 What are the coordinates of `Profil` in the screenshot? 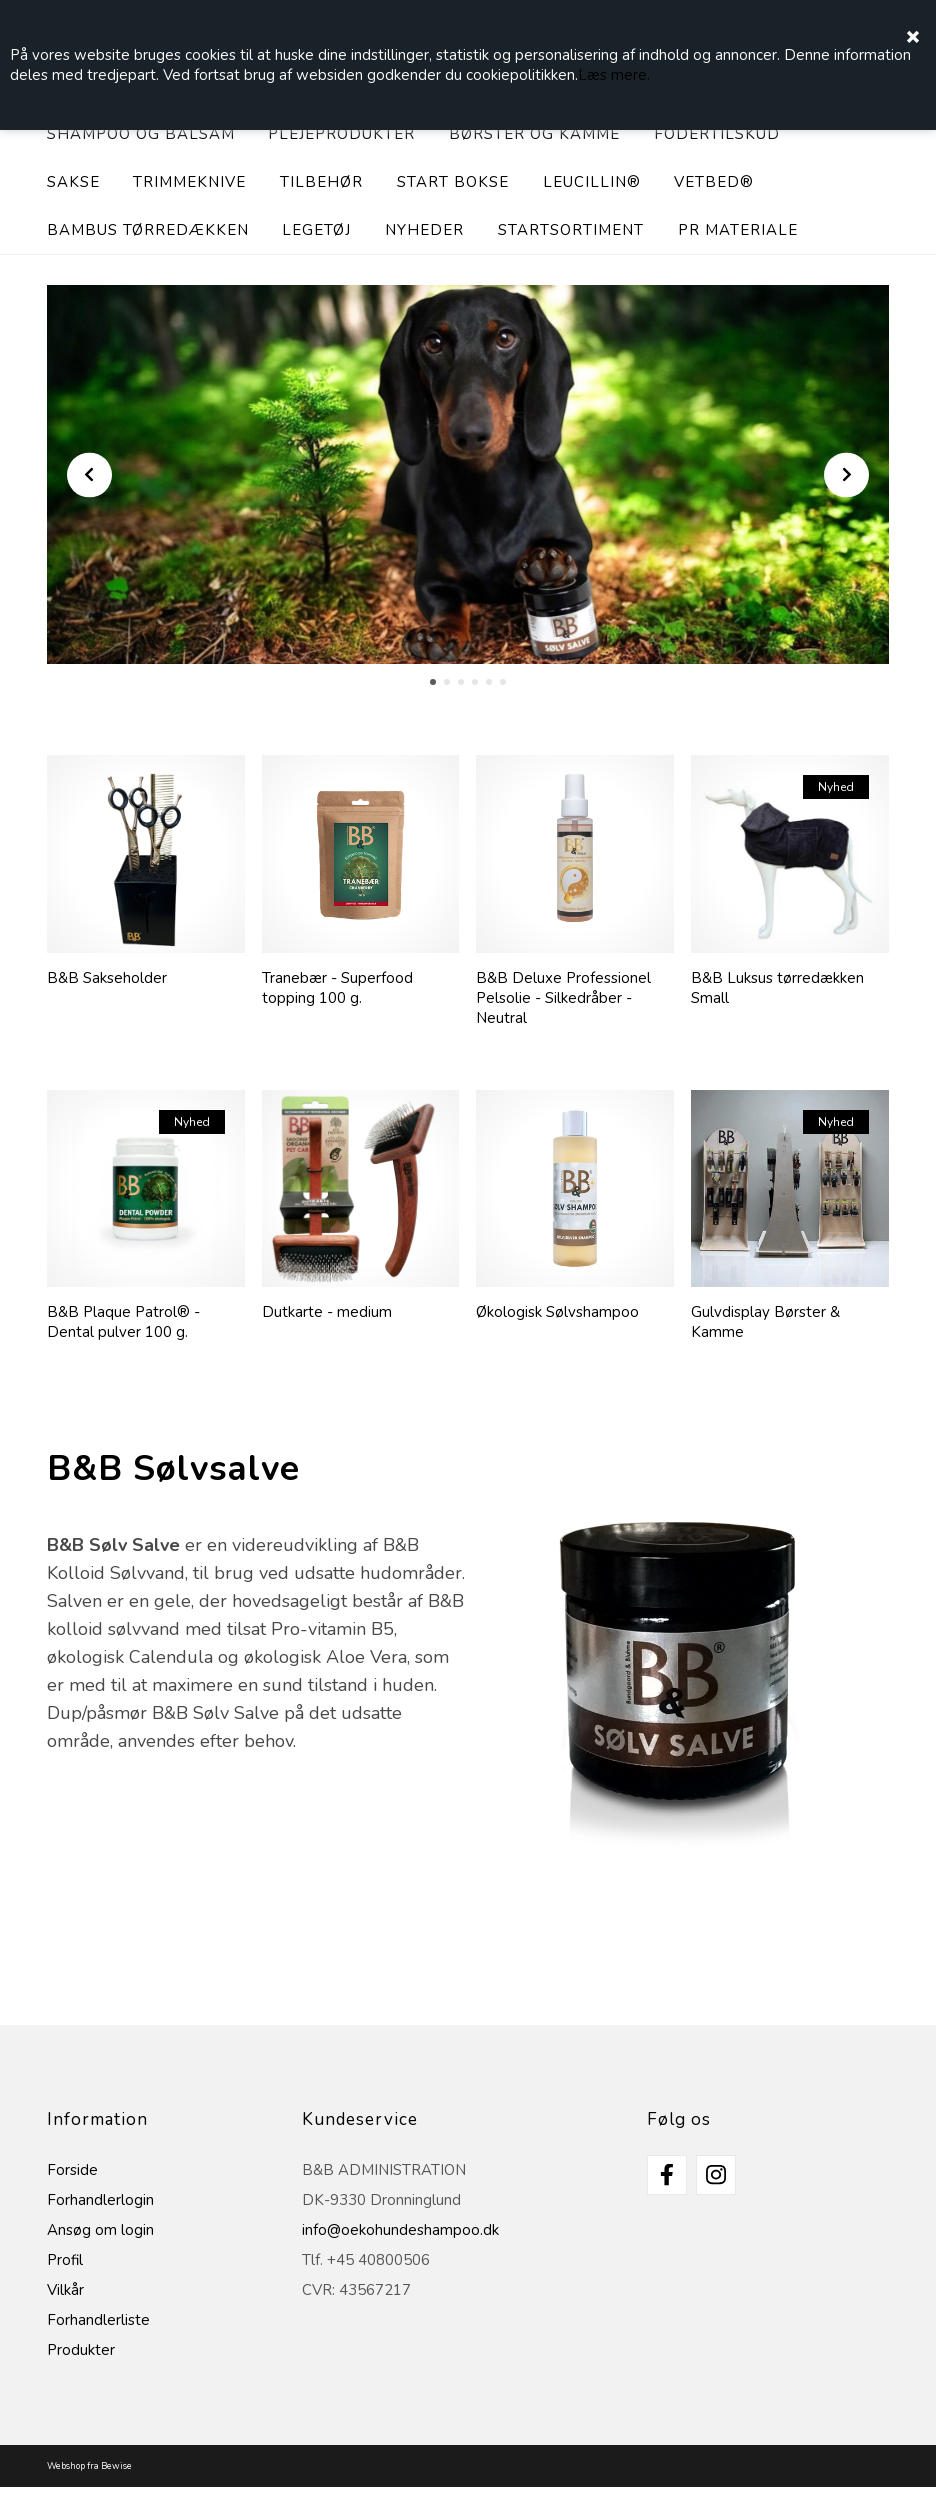 It's located at (65, 2260).